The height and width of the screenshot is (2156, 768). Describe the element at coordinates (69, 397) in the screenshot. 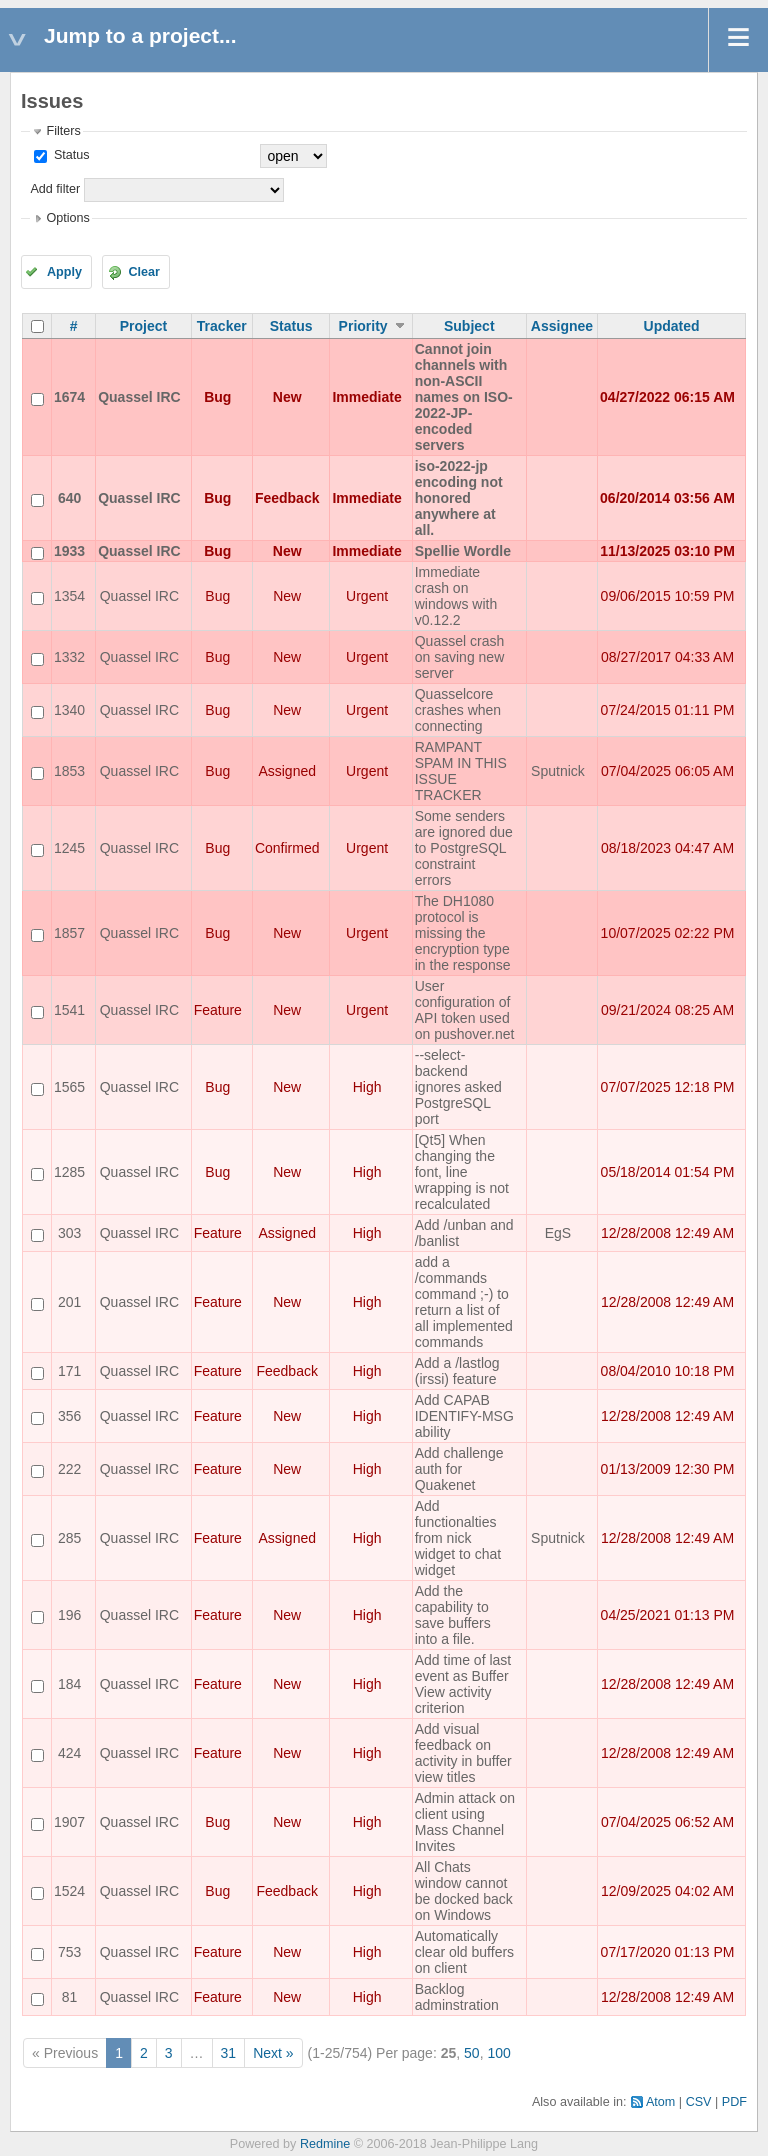

I see `1674` at that location.